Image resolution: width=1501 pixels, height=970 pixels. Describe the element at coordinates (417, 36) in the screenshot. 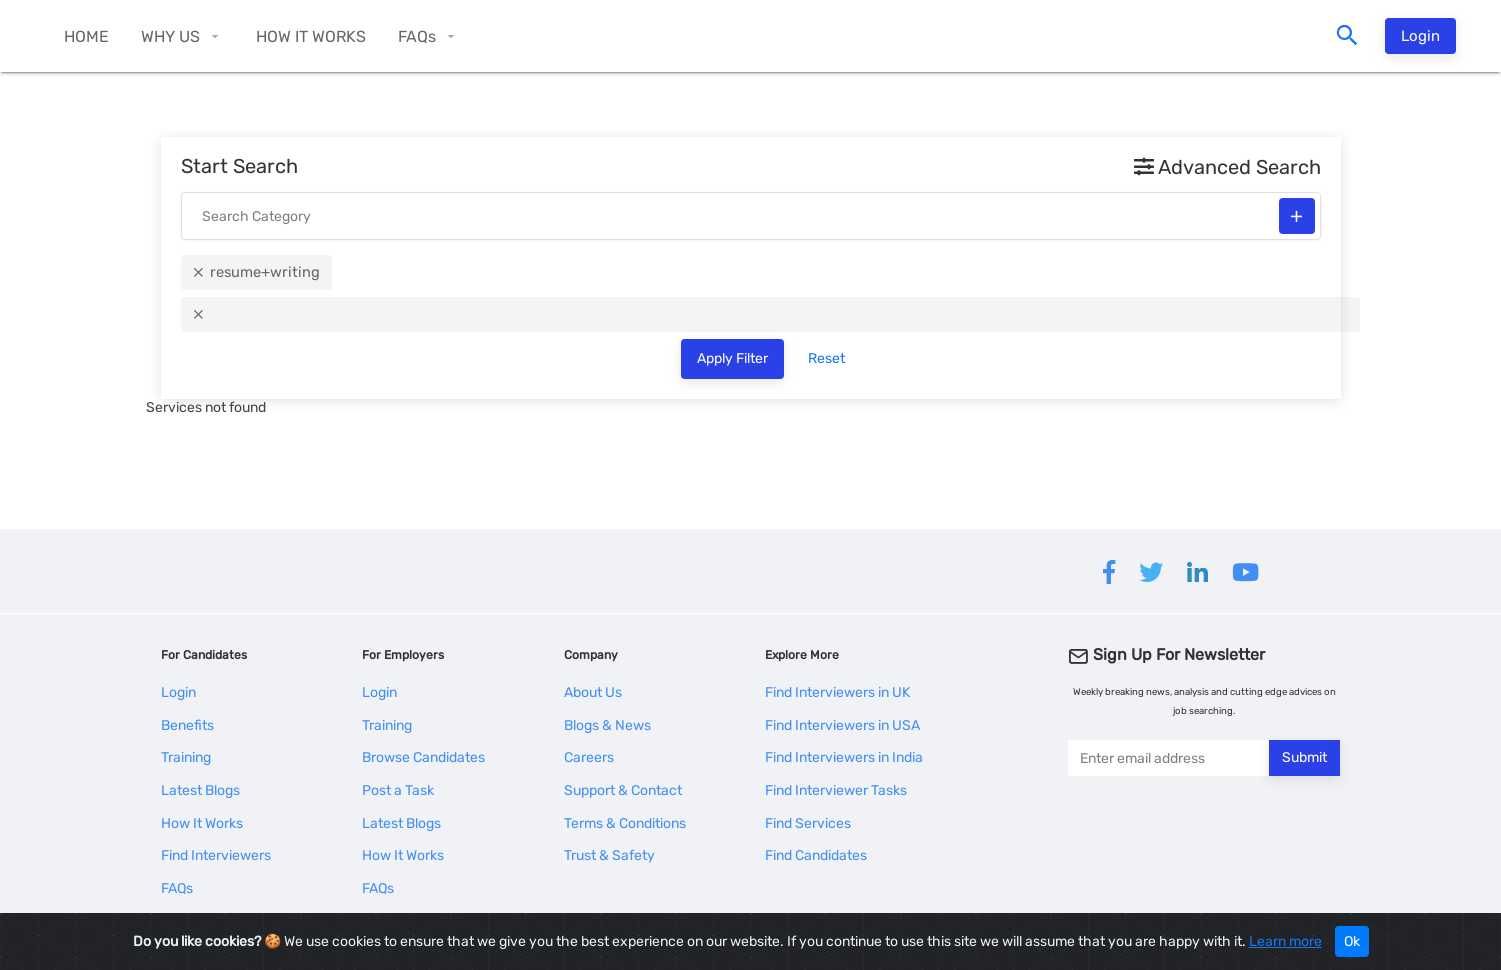

I see `FAQs` at that location.